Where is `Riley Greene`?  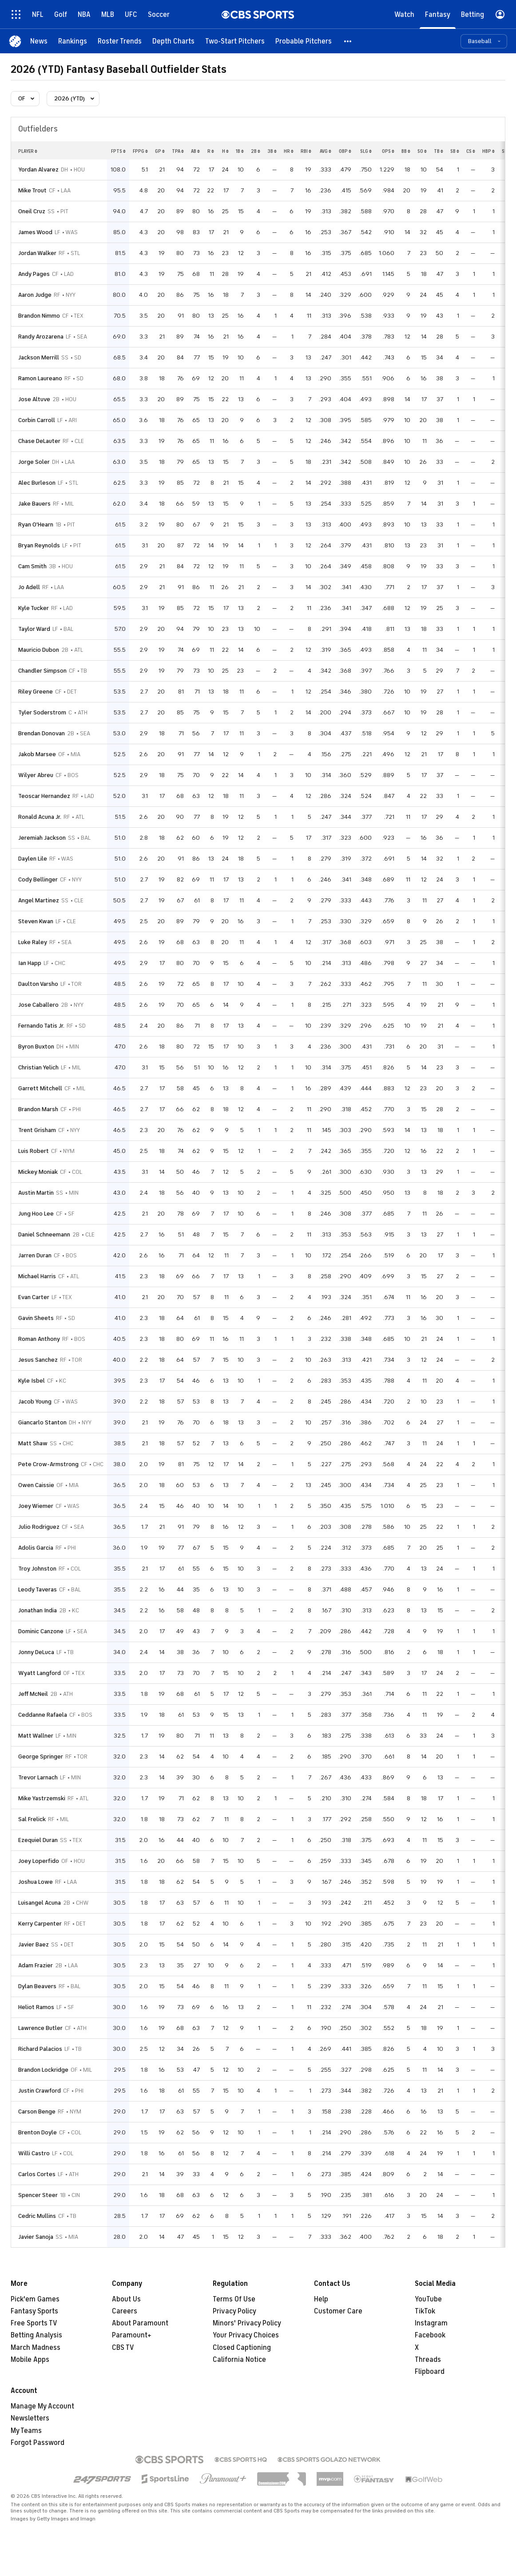
Riley Greene is located at coordinates (35, 691).